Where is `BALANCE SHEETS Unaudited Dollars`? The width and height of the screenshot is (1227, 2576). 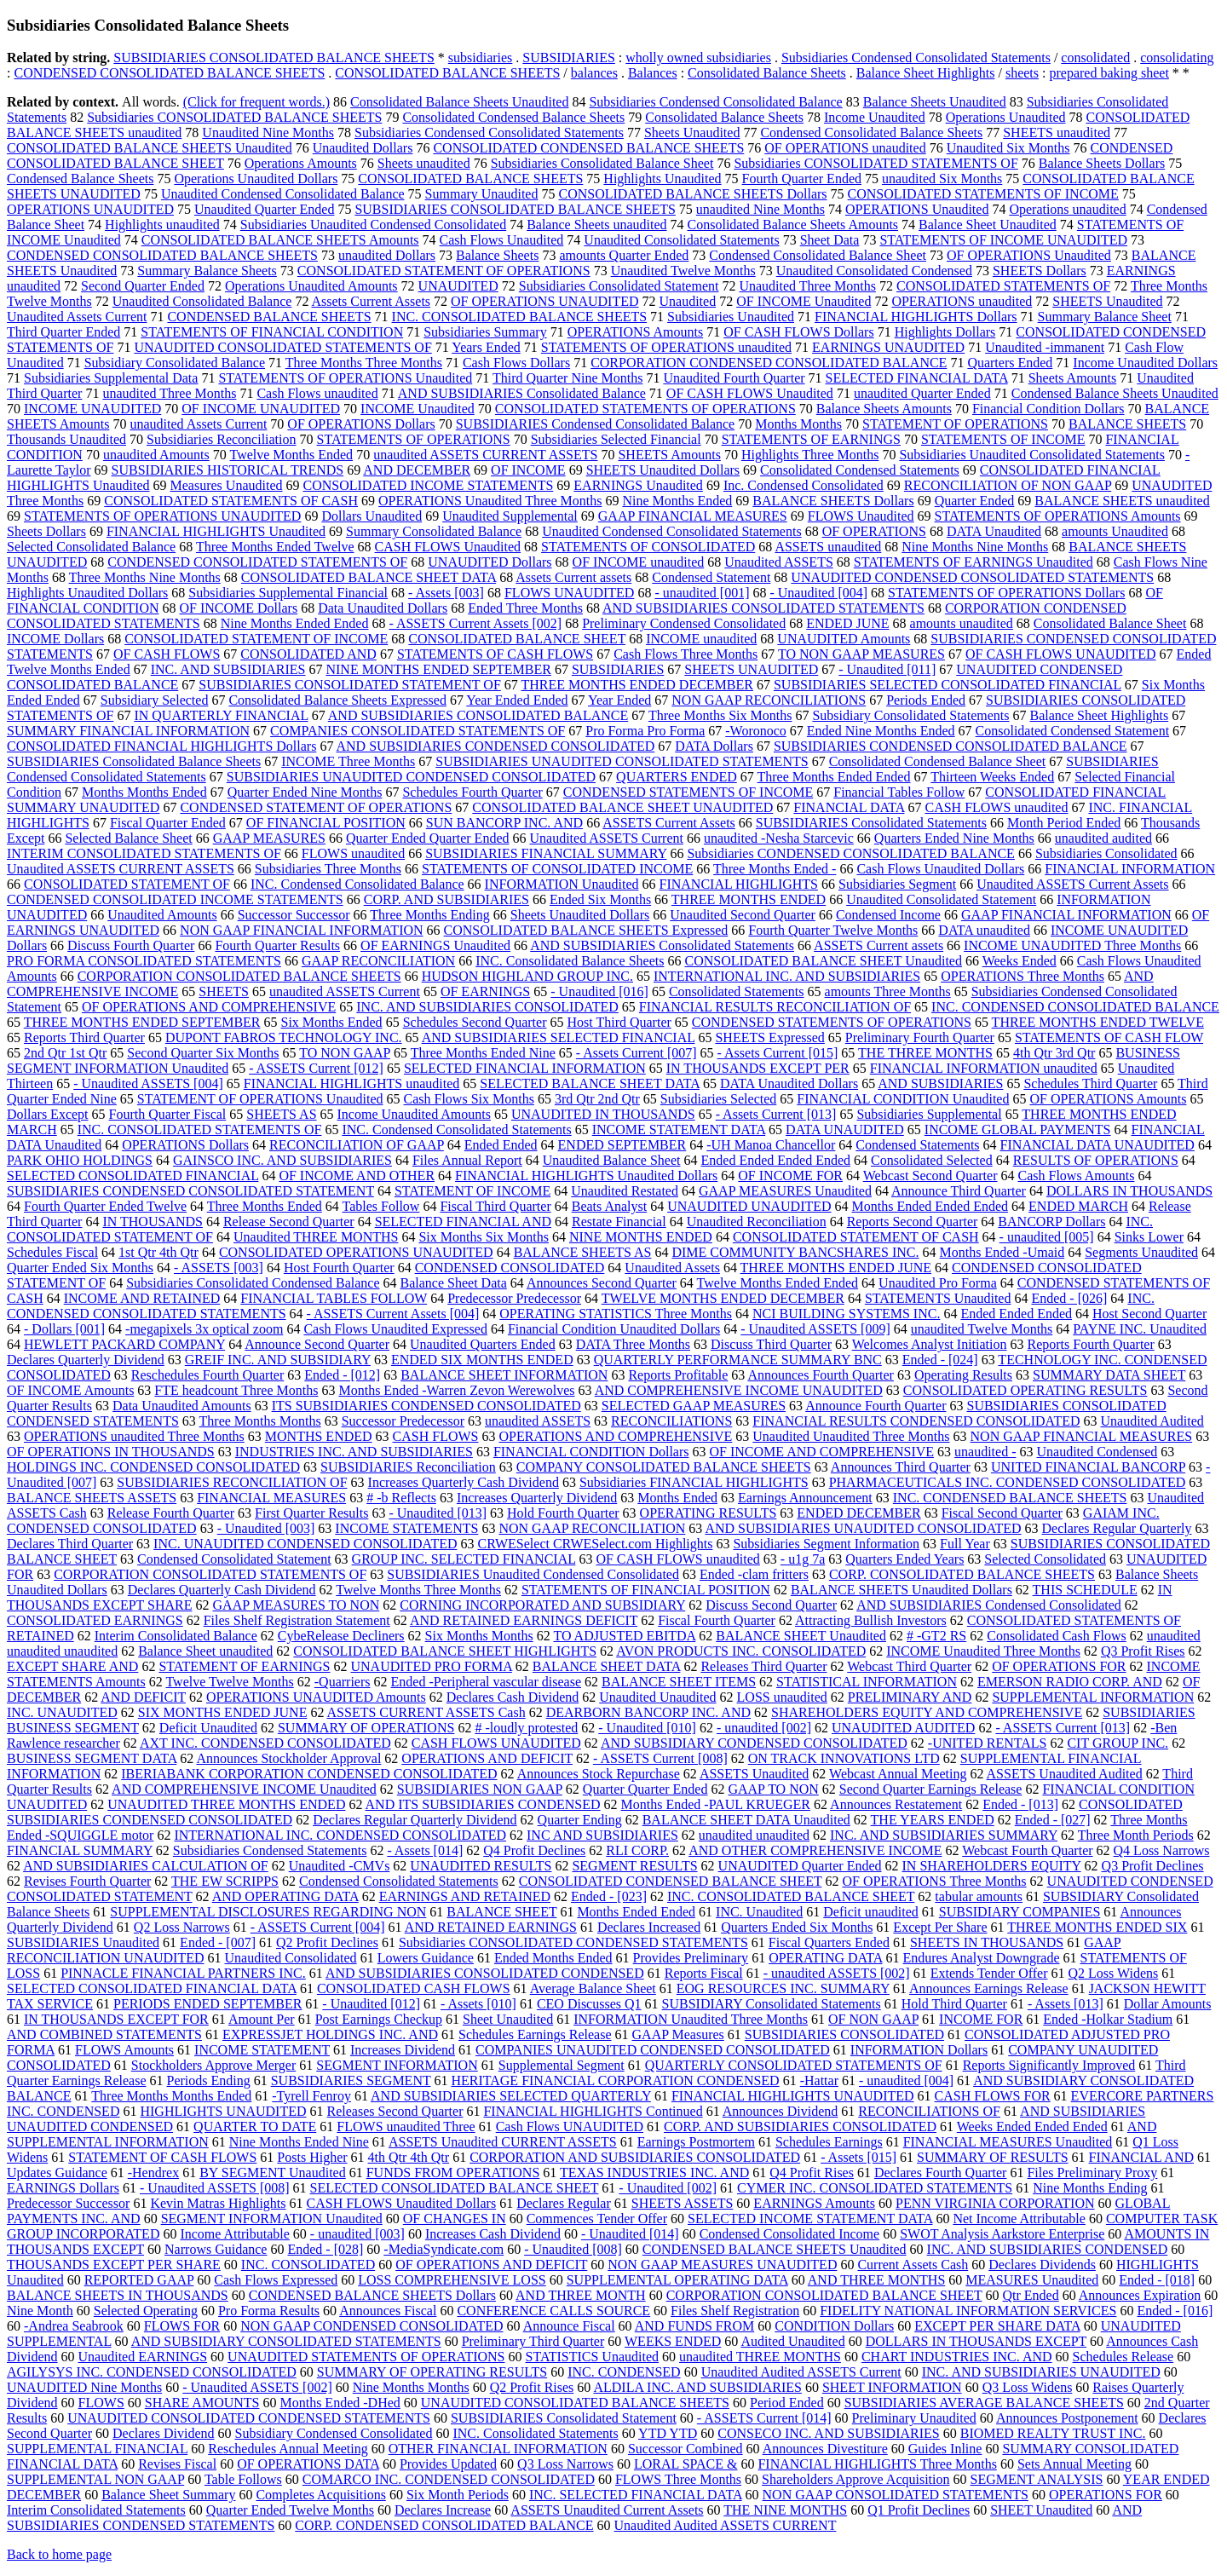
BALANCE SHEETS Unaudited Dollars is located at coordinates (901, 1589).